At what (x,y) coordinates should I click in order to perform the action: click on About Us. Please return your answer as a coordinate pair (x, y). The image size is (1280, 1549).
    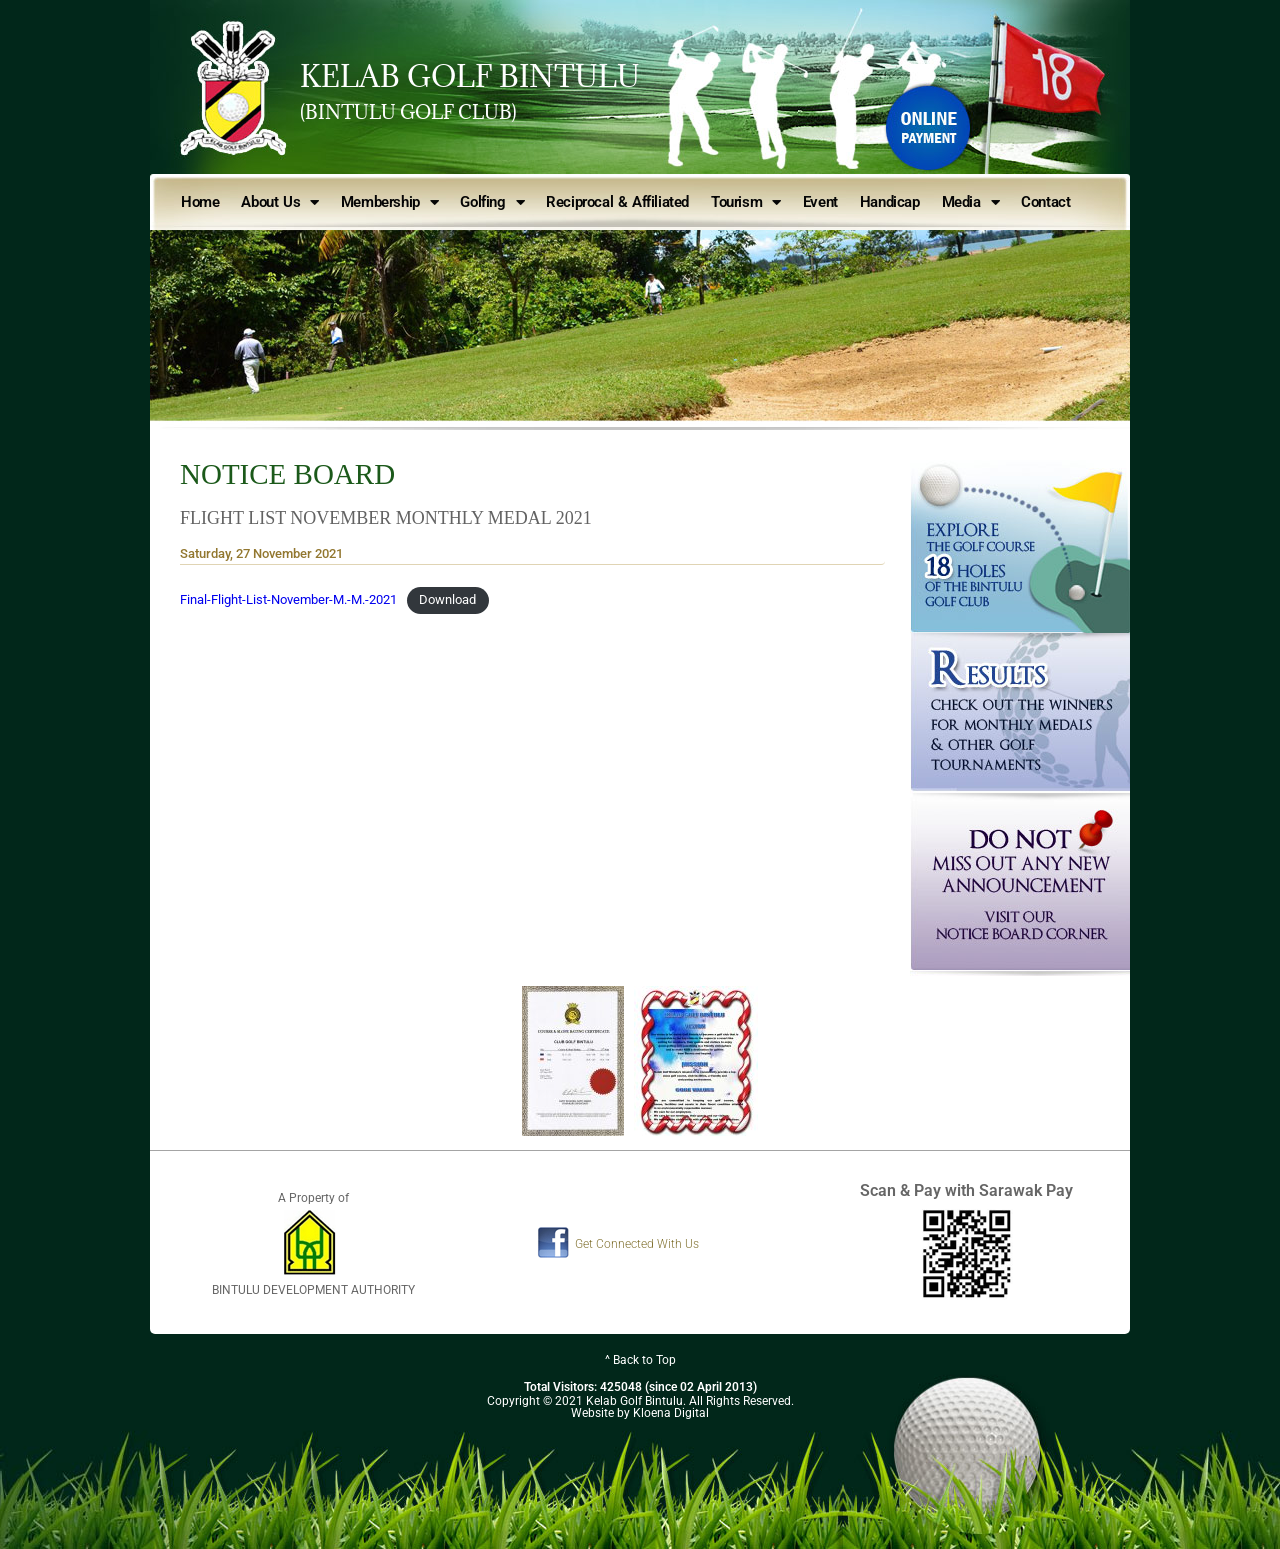
    Looking at the image, I should click on (279, 202).